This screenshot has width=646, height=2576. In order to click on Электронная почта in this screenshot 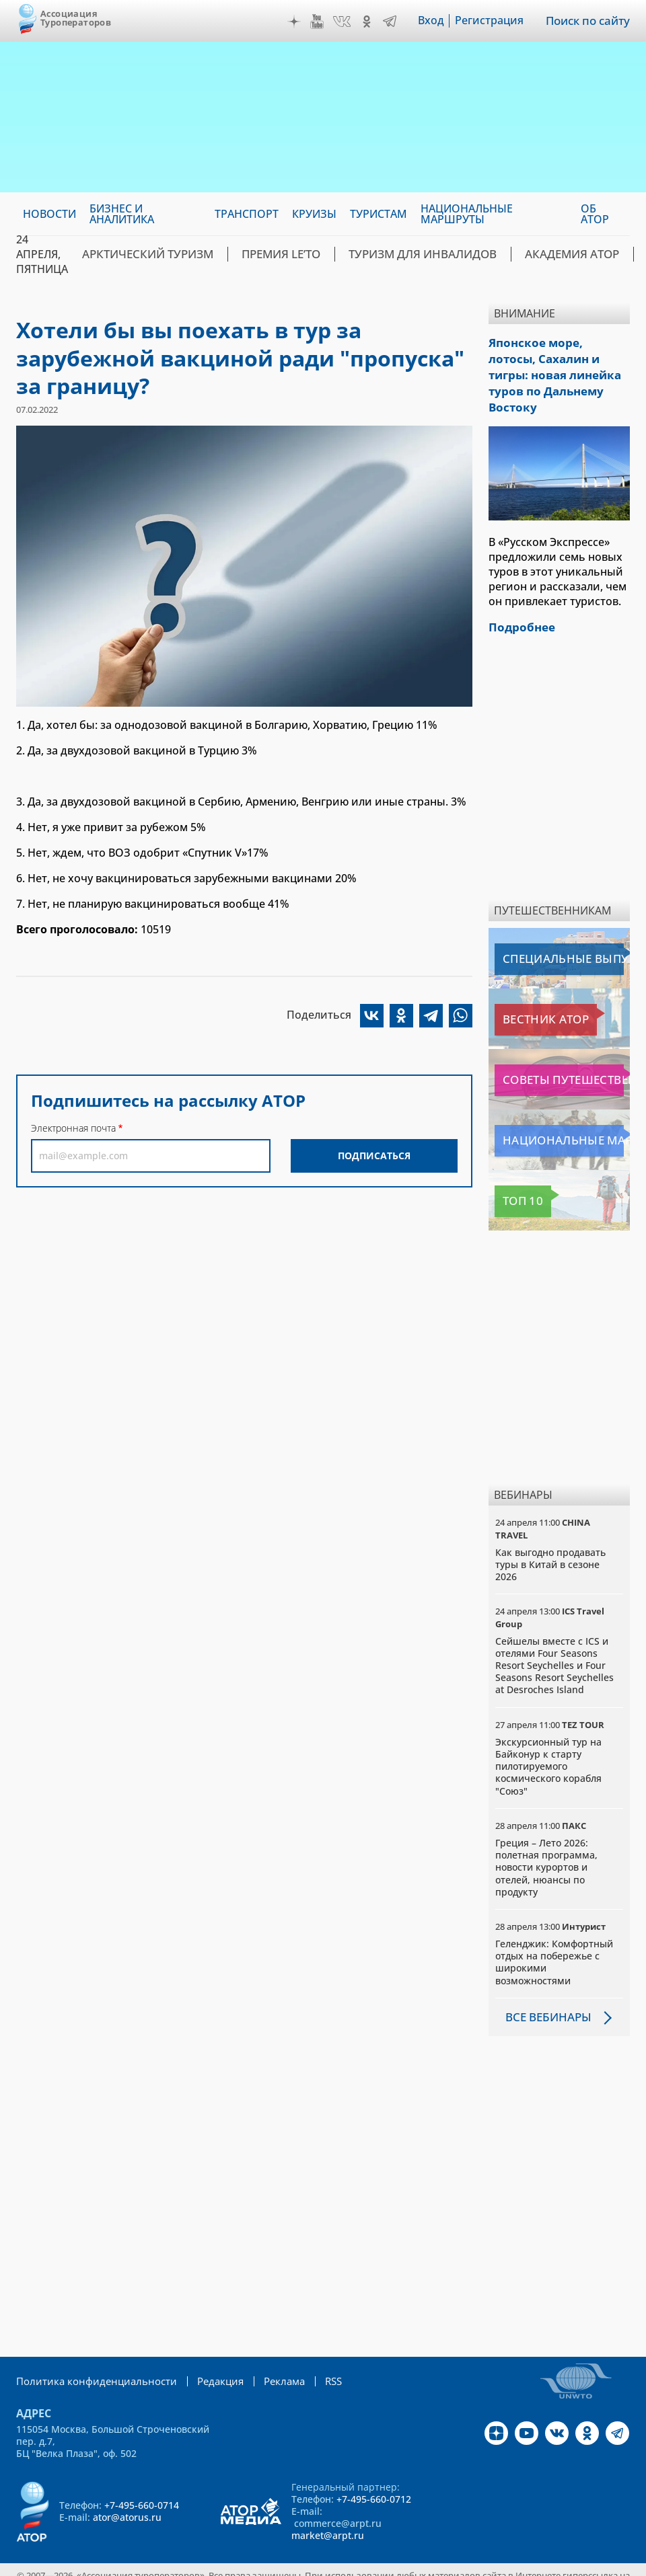, I will do `click(73, 1128)`.